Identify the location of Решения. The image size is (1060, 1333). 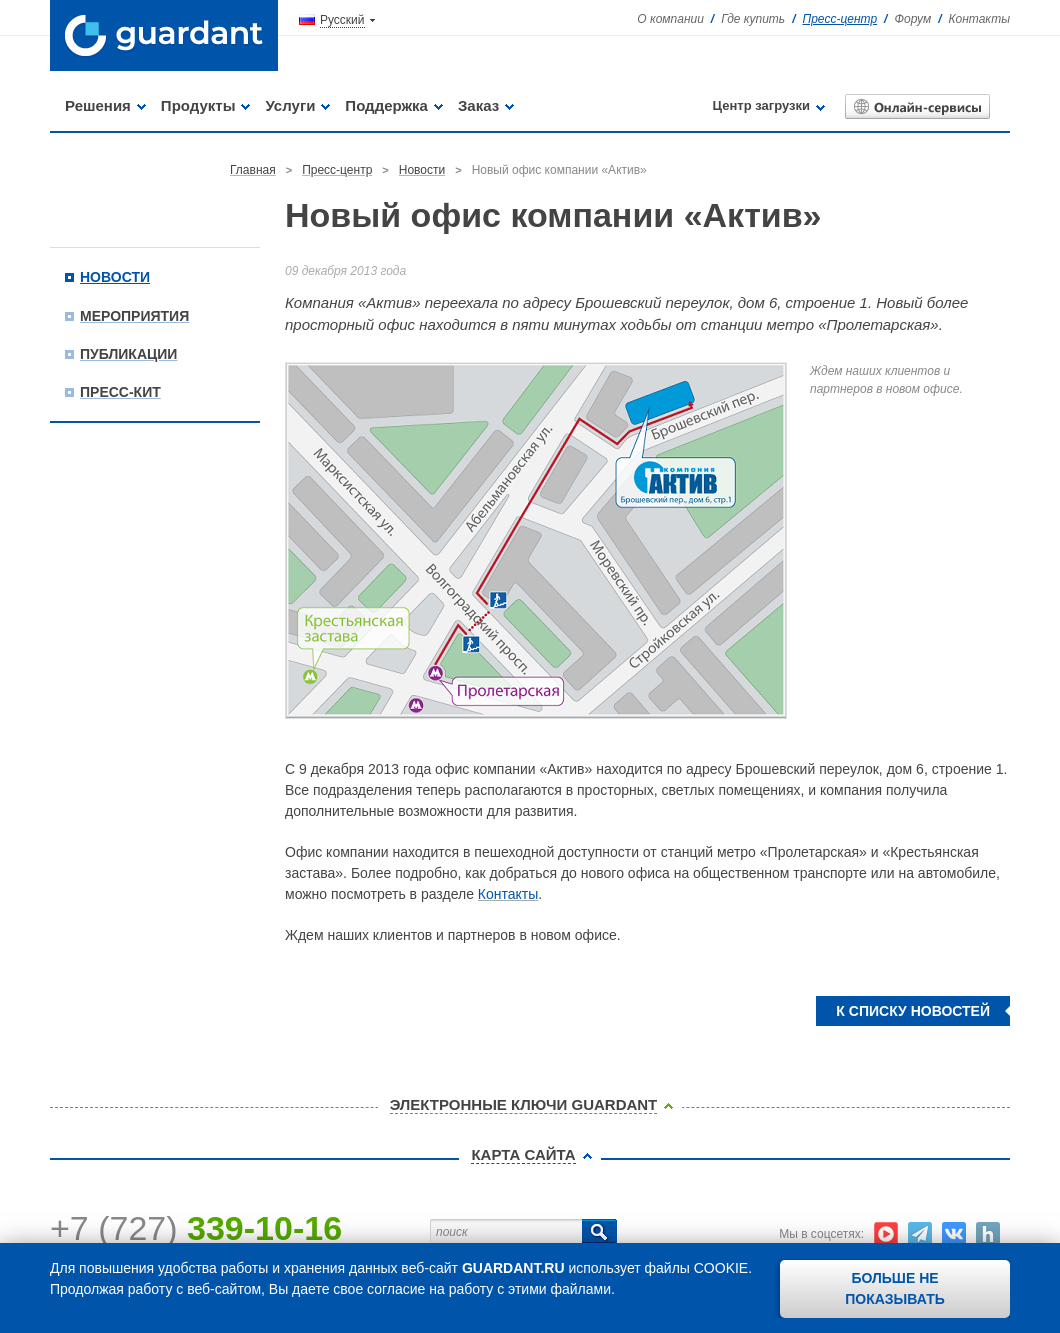
(98, 105).